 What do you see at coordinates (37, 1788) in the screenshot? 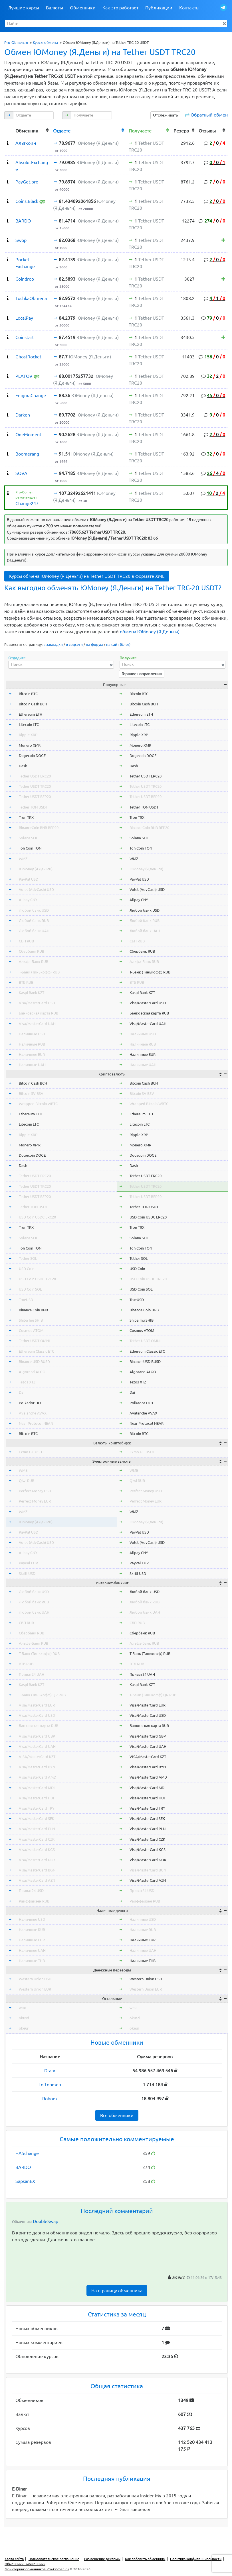
I see `Visa/MasterCard MDL` at bounding box center [37, 1788].